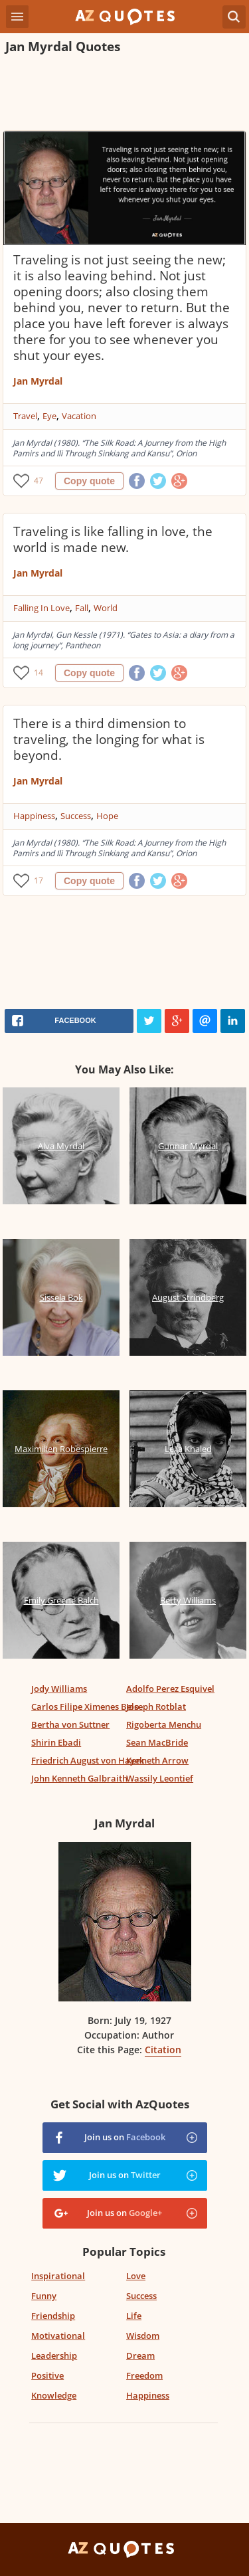 The height and width of the screenshot is (2576, 249). Describe the element at coordinates (106, 608) in the screenshot. I see `World` at that location.